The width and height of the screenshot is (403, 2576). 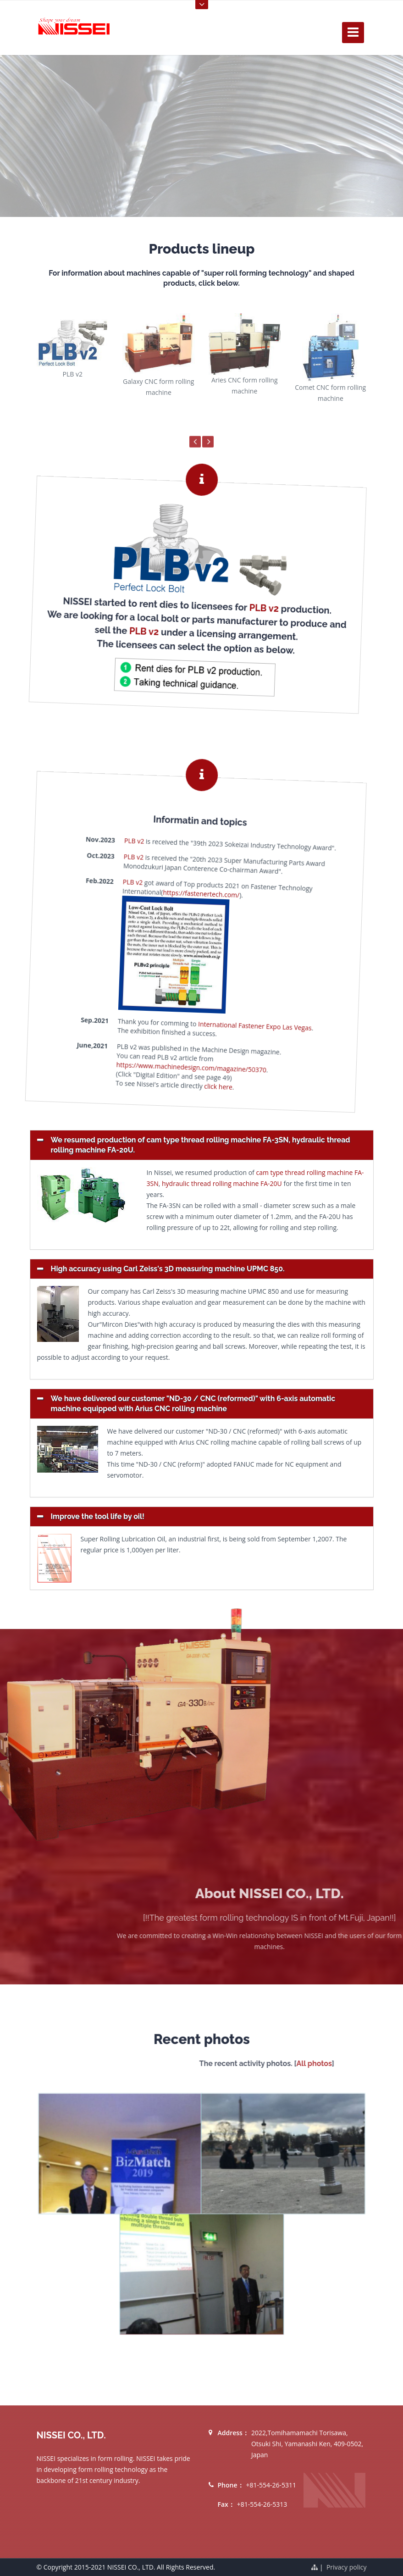 What do you see at coordinates (346, 2567) in the screenshot?
I see `Privacy policy` at bounding box center [346, 2567].